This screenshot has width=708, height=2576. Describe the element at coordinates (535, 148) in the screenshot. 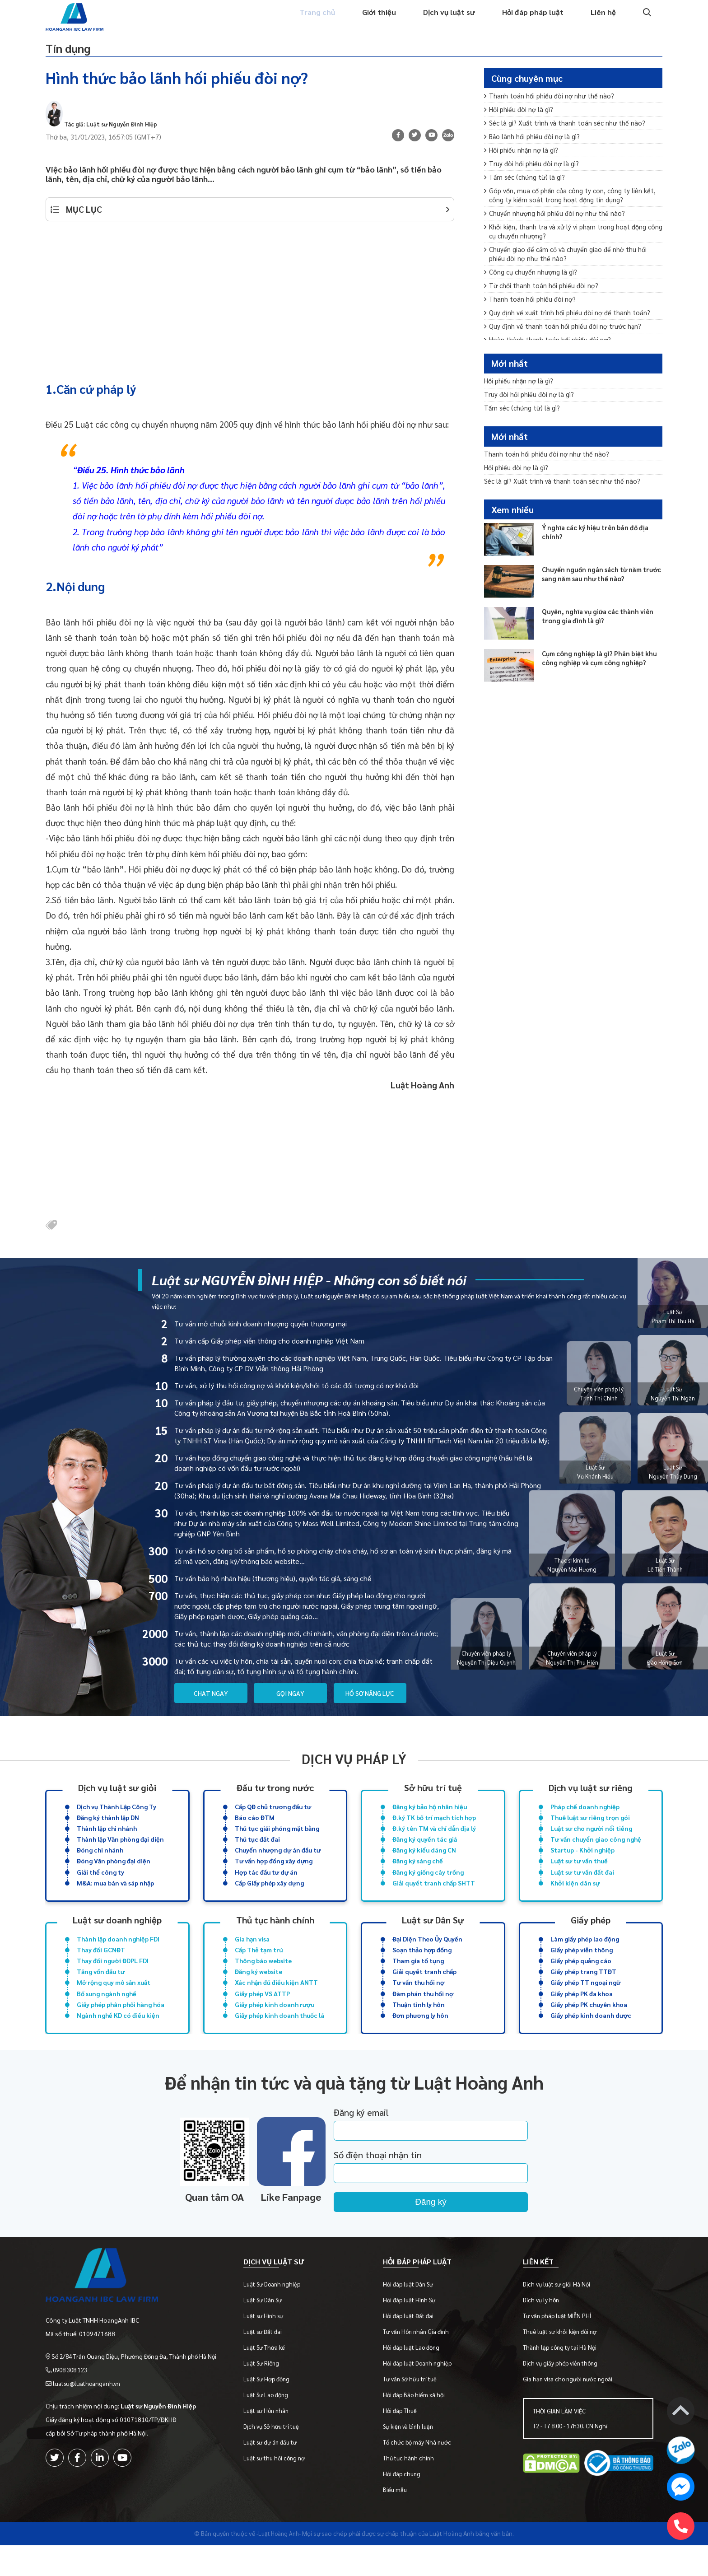

I see `Bảo lãnh hối phiếu đòi nợ là gì?` at that location.